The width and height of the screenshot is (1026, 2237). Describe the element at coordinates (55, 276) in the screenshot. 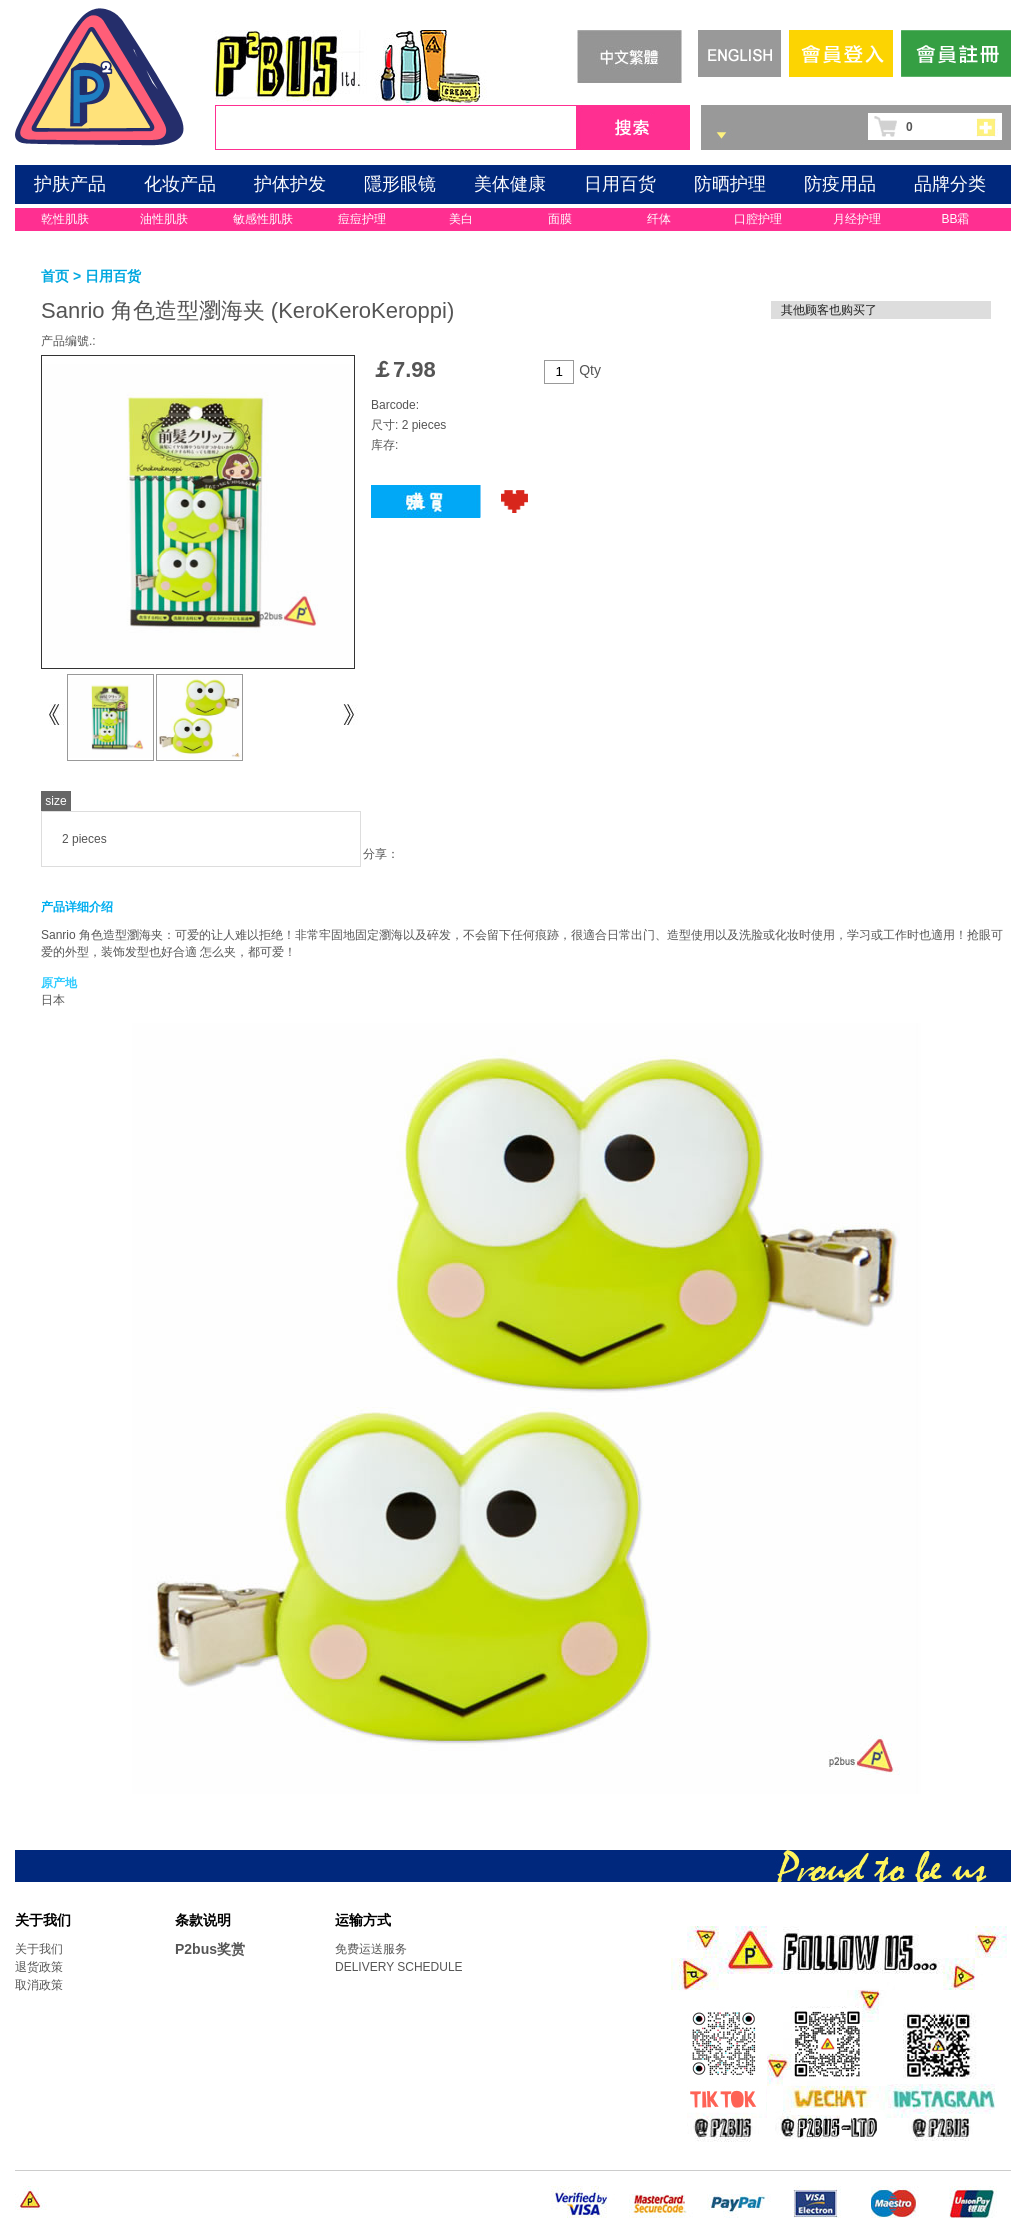

I see `首页` at that location.